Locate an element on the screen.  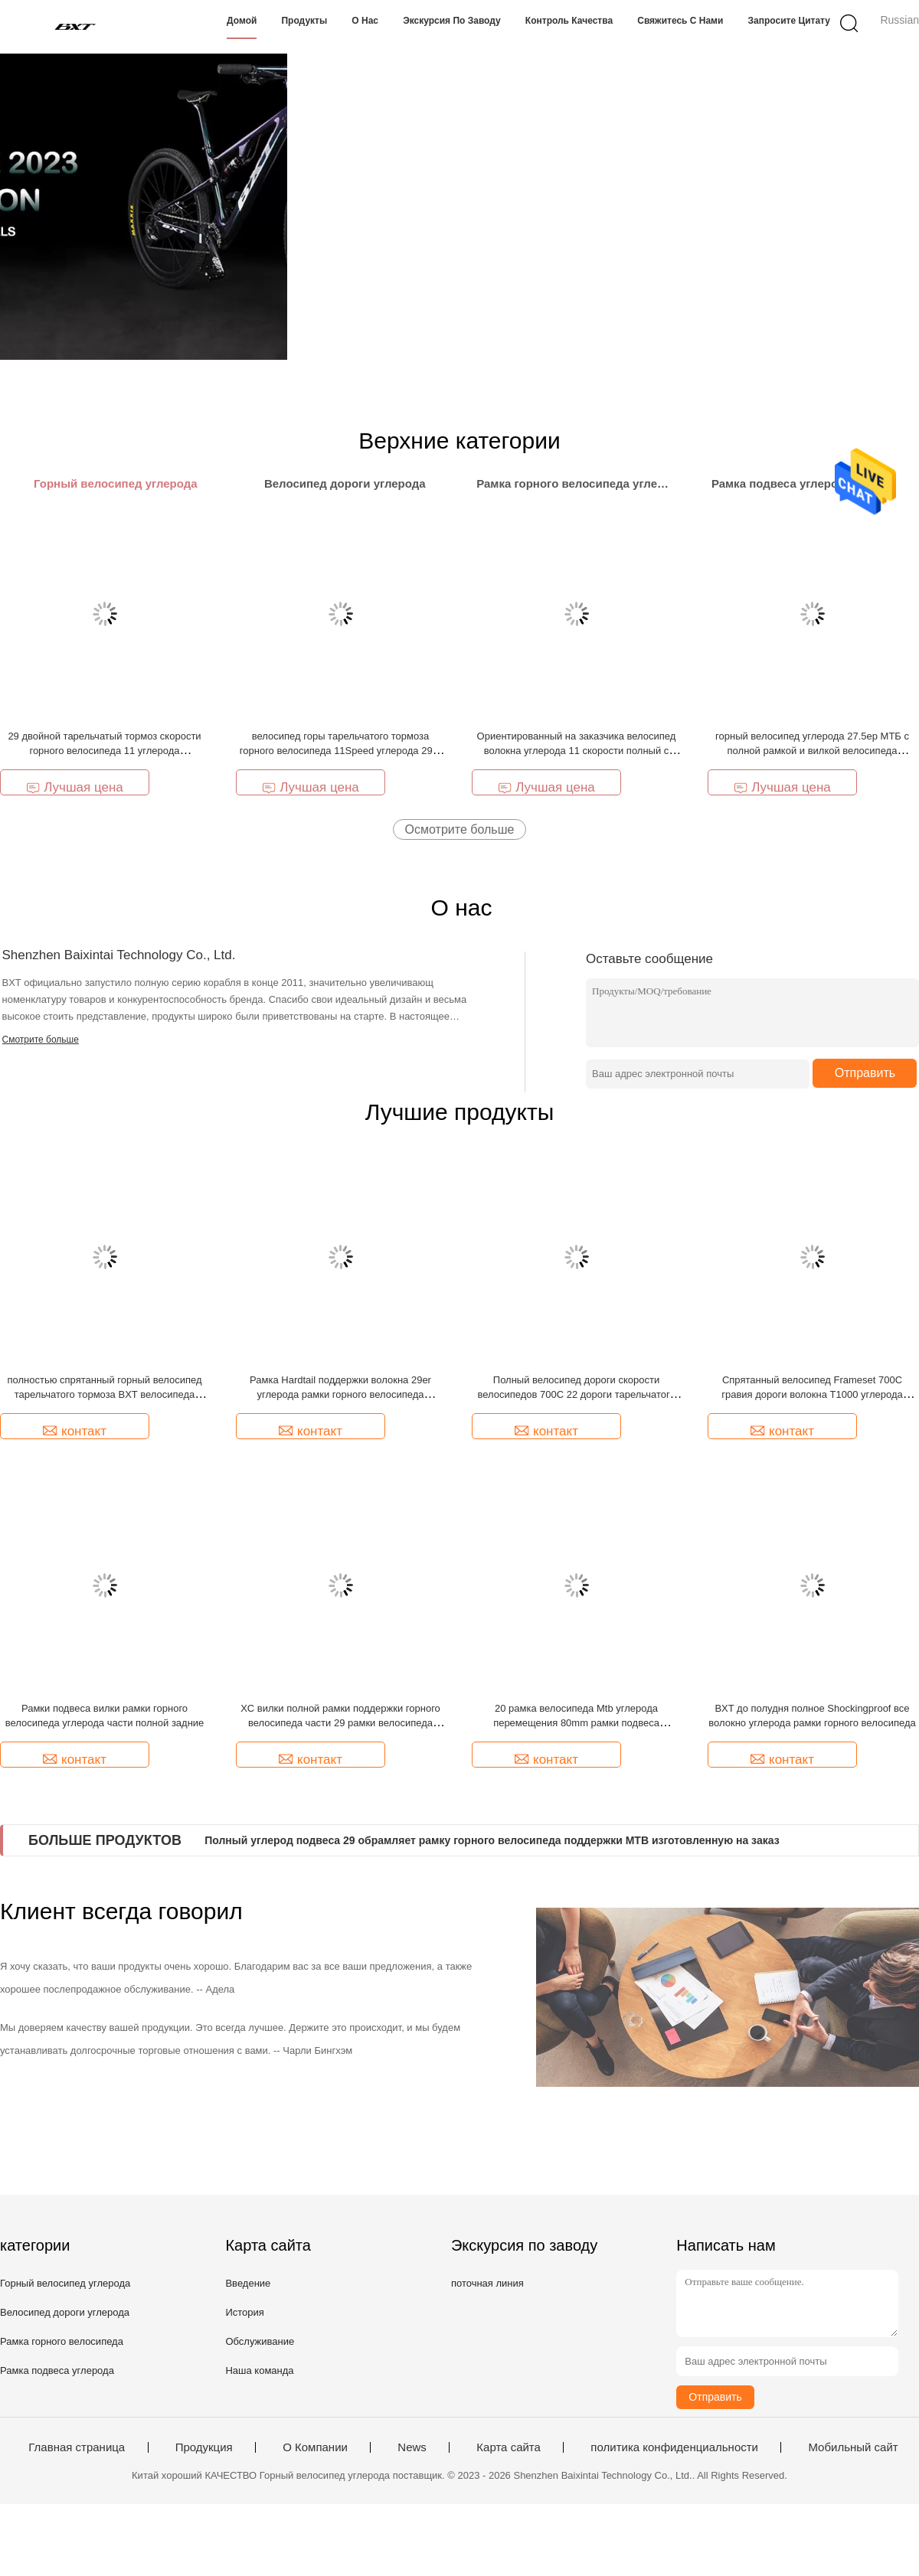
29 двойной тарельчатый тормоз скорости горного велосипеда 11 углерода Shockingproof MTB is located at coordinates (104, 750).